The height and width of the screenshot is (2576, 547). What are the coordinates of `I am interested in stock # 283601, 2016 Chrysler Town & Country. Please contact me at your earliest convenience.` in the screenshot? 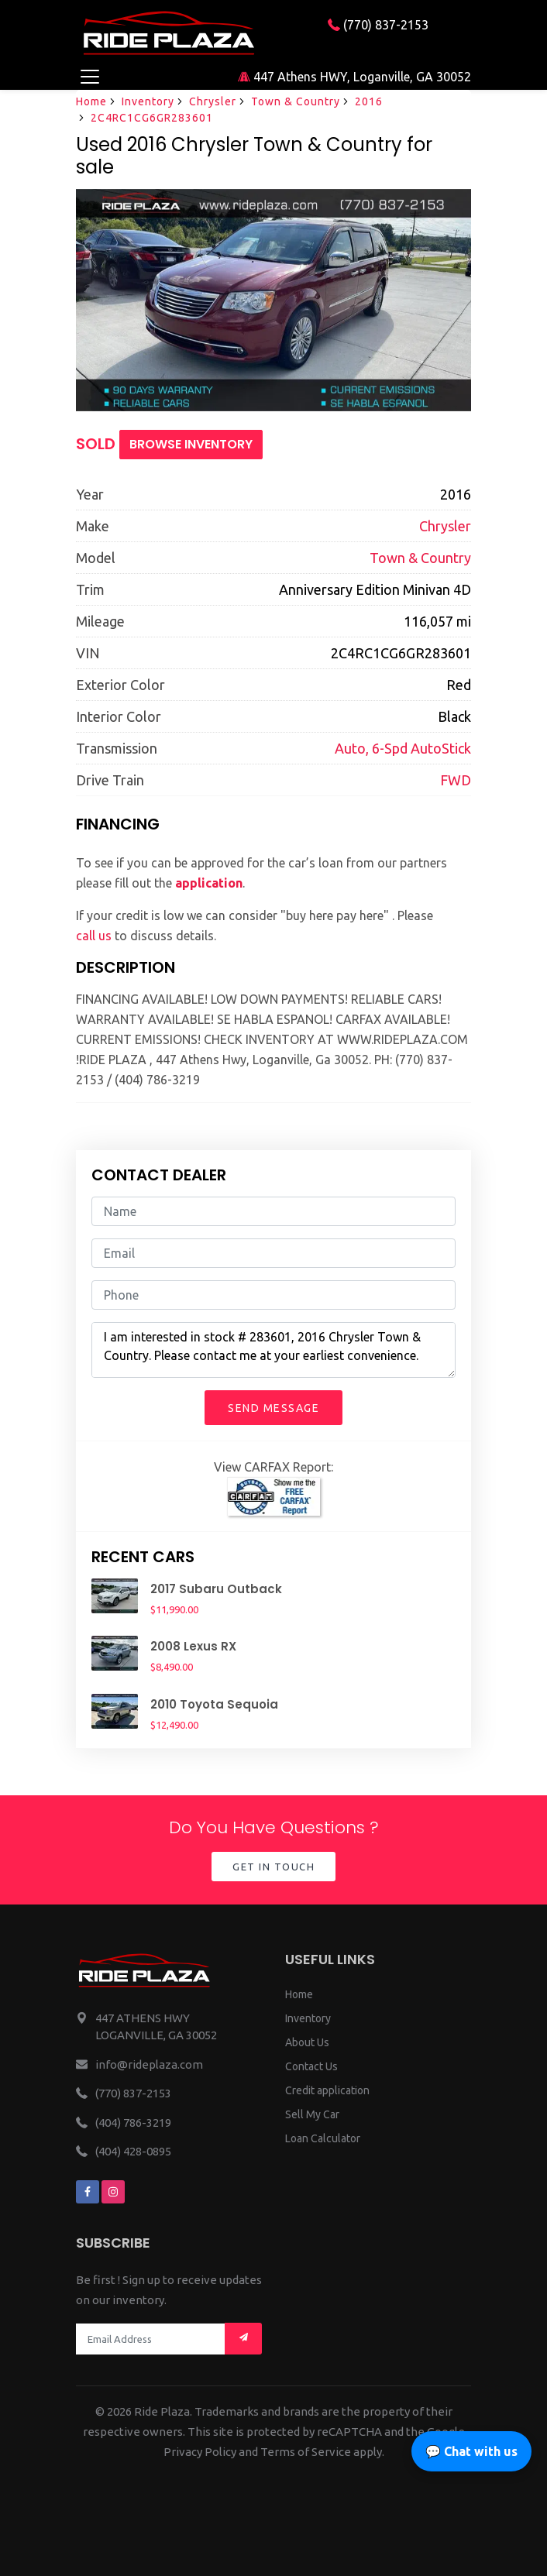 It's located at (273, 1350).